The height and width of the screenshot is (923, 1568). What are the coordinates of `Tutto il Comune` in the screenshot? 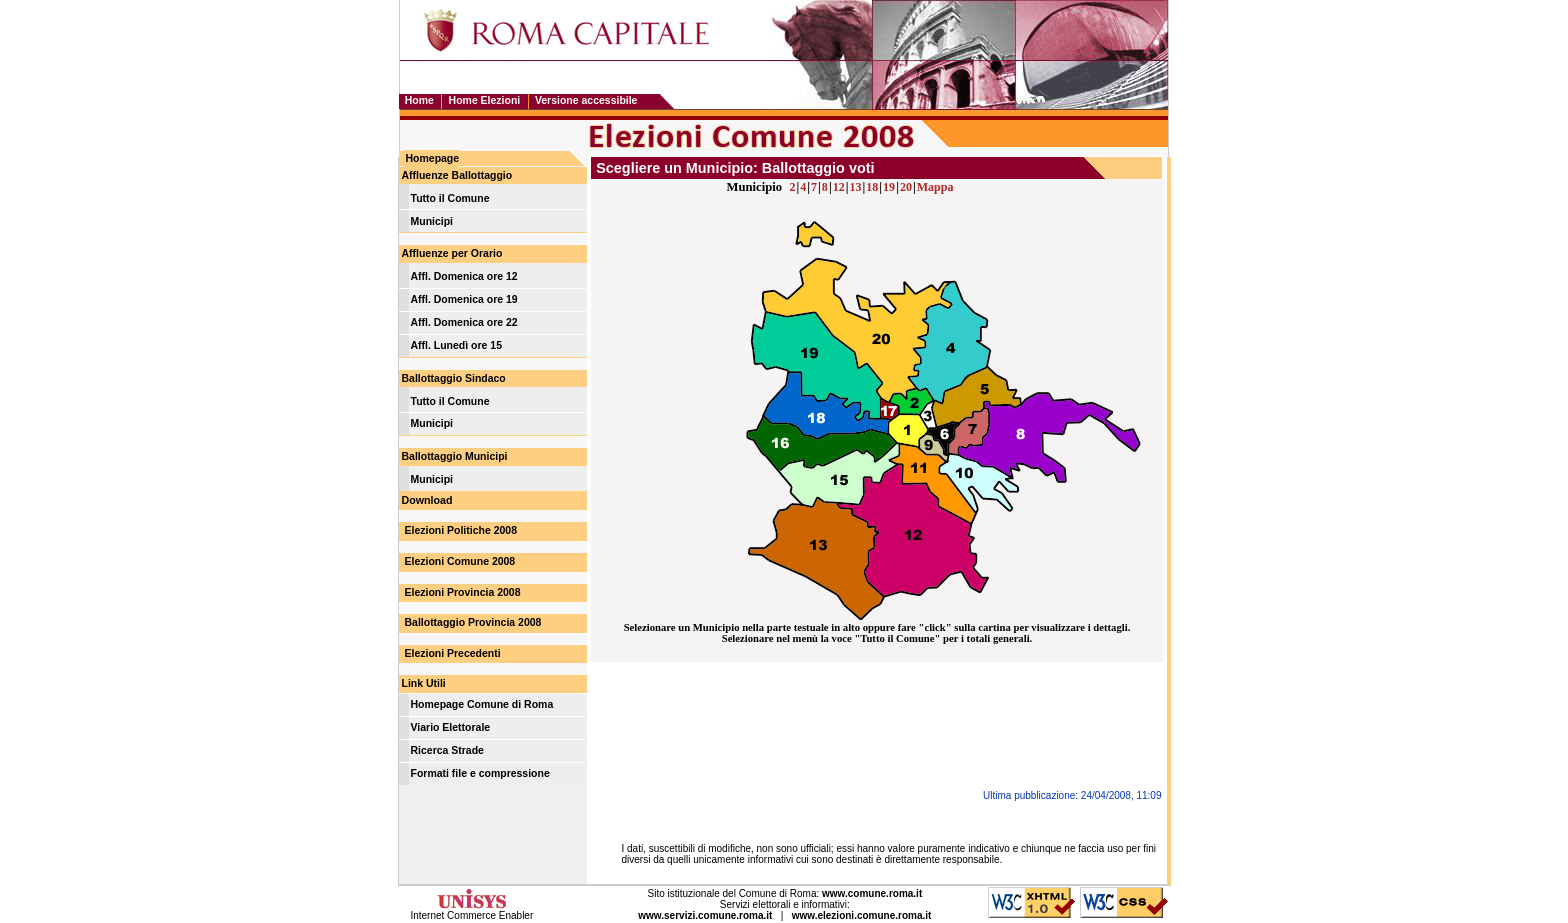 It's located at (450, 198).